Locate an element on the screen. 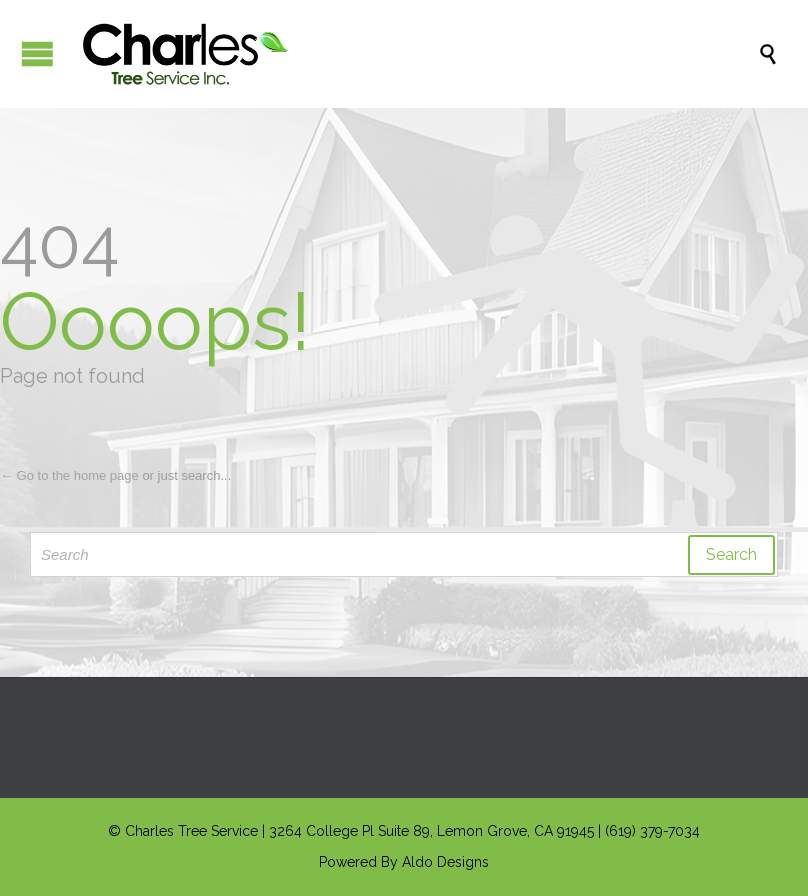 Image resolution: width=808 pixels, height=896 pixels. Powered By Aldo Designs is located at coordinates (404, 862).